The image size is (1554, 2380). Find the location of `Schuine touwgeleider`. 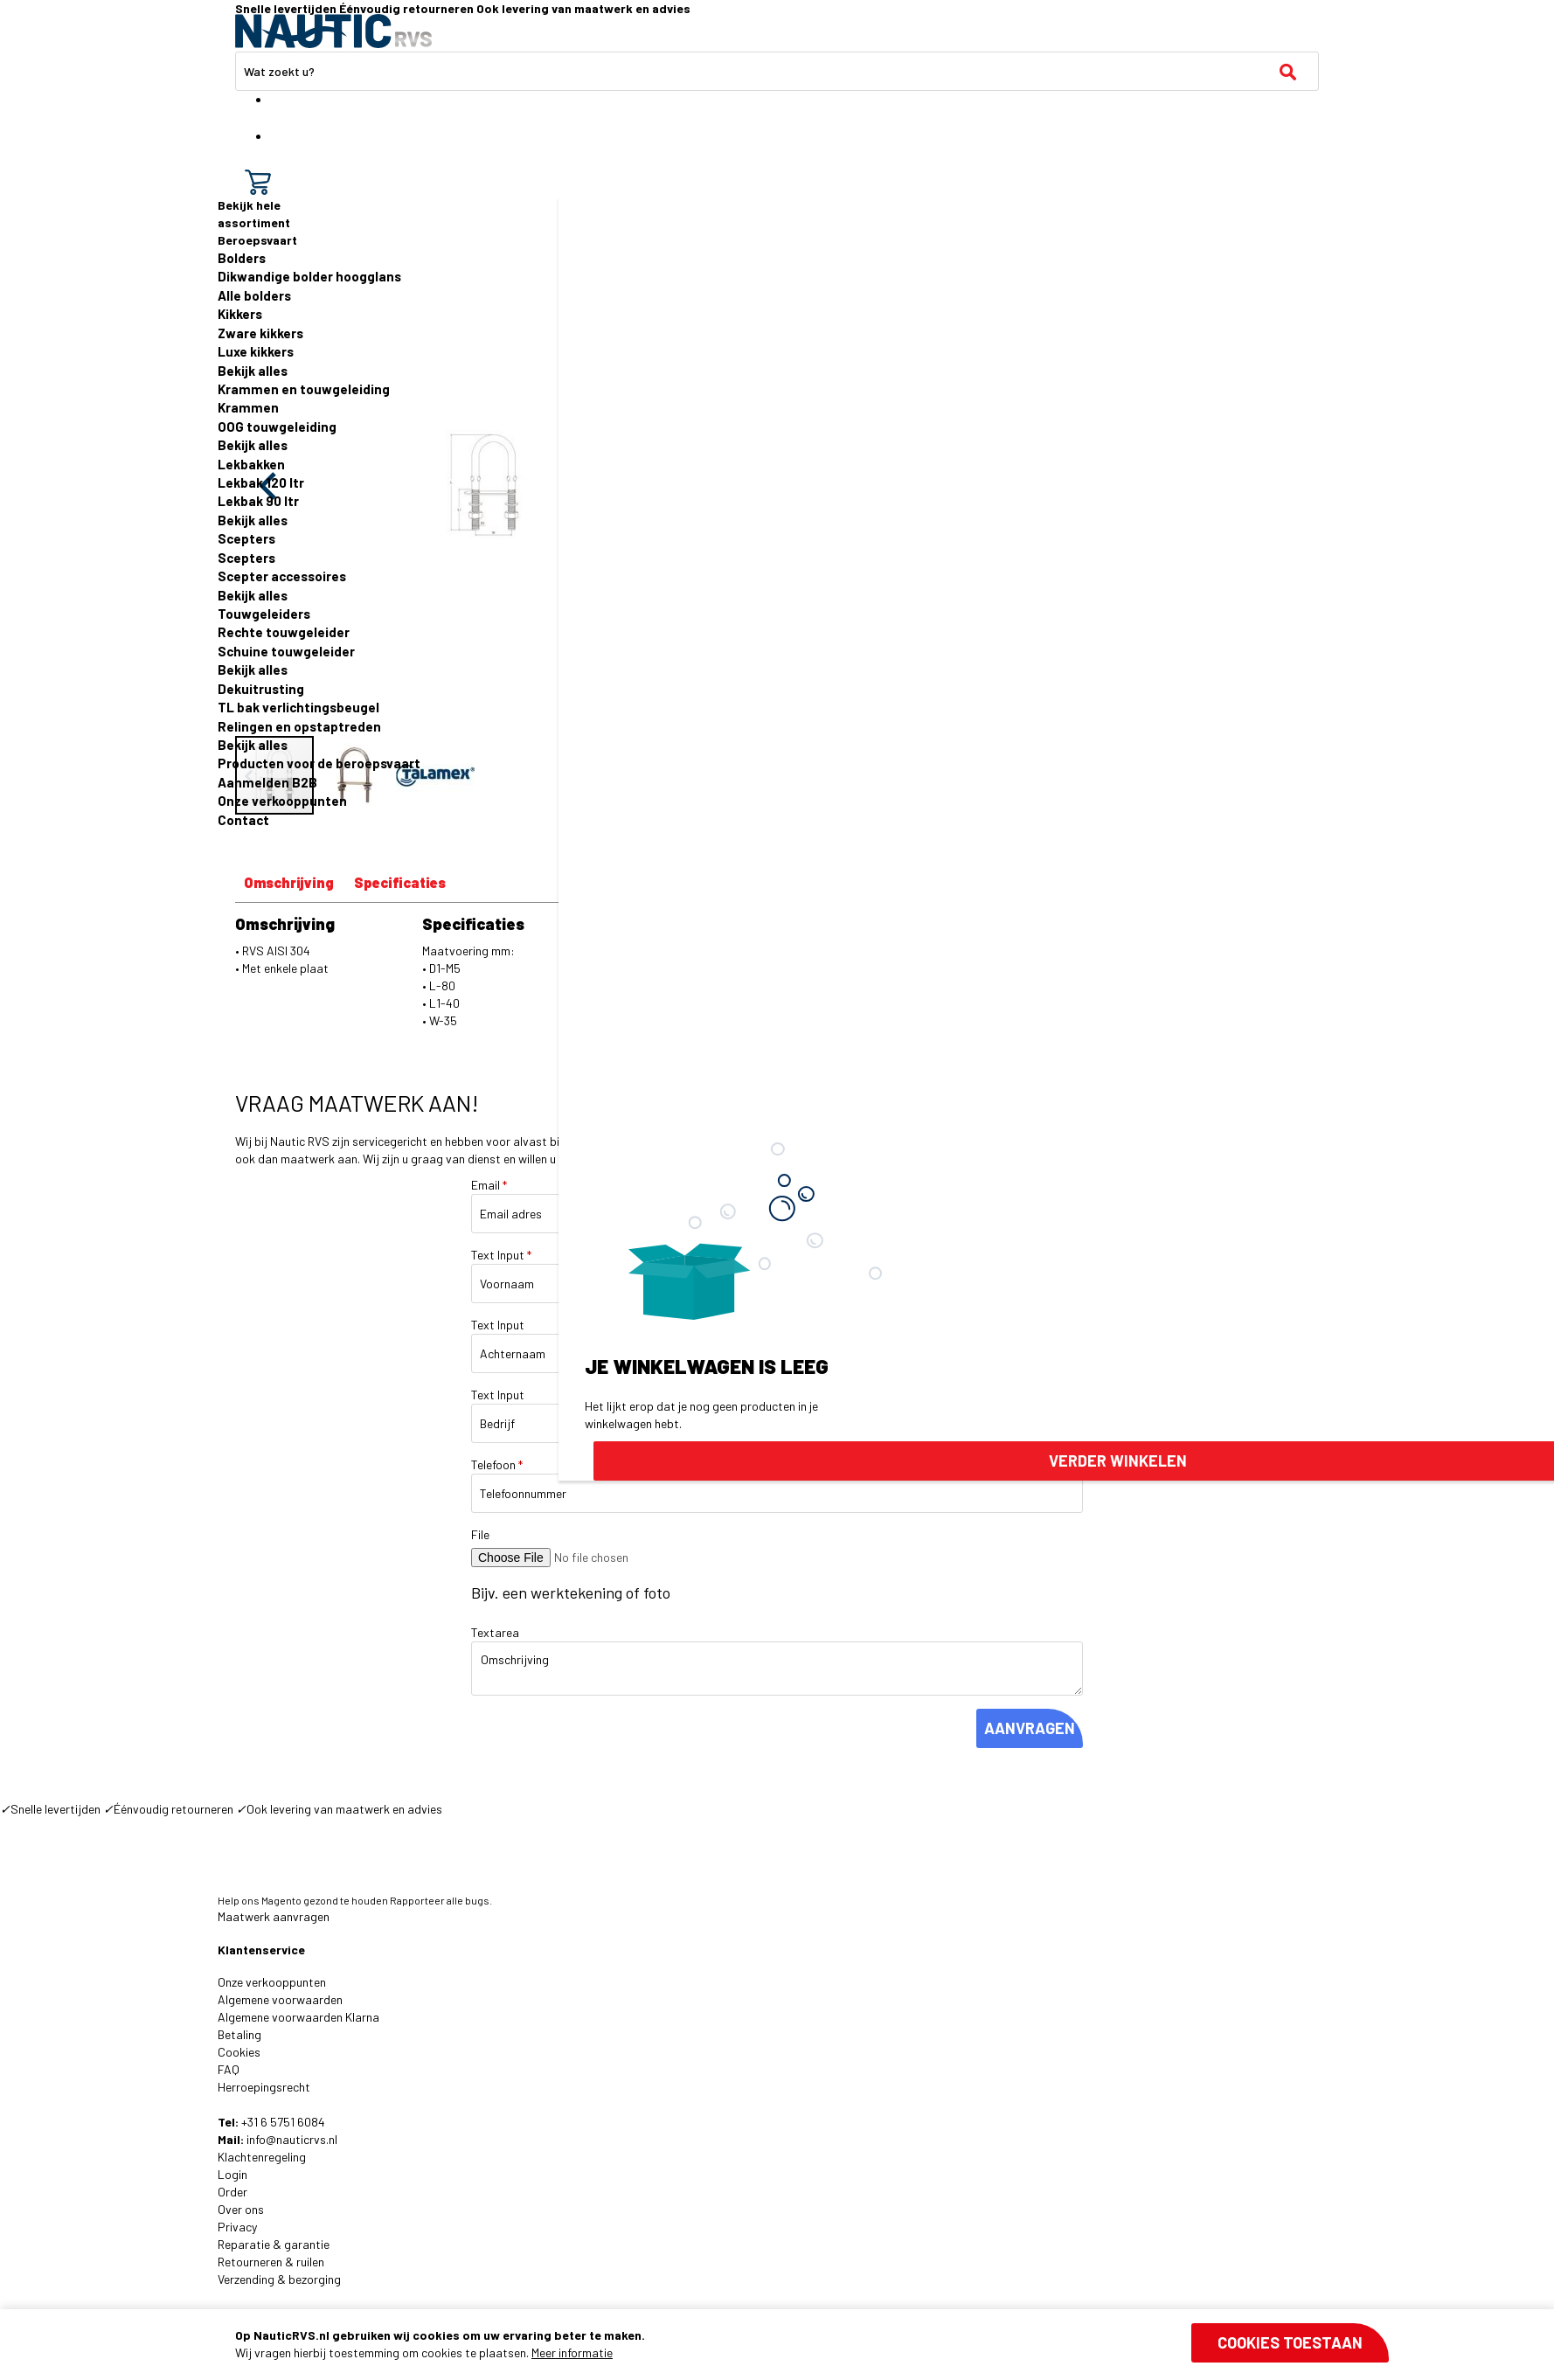

Schuine touwgeleider is located at coordinates (286, 651).